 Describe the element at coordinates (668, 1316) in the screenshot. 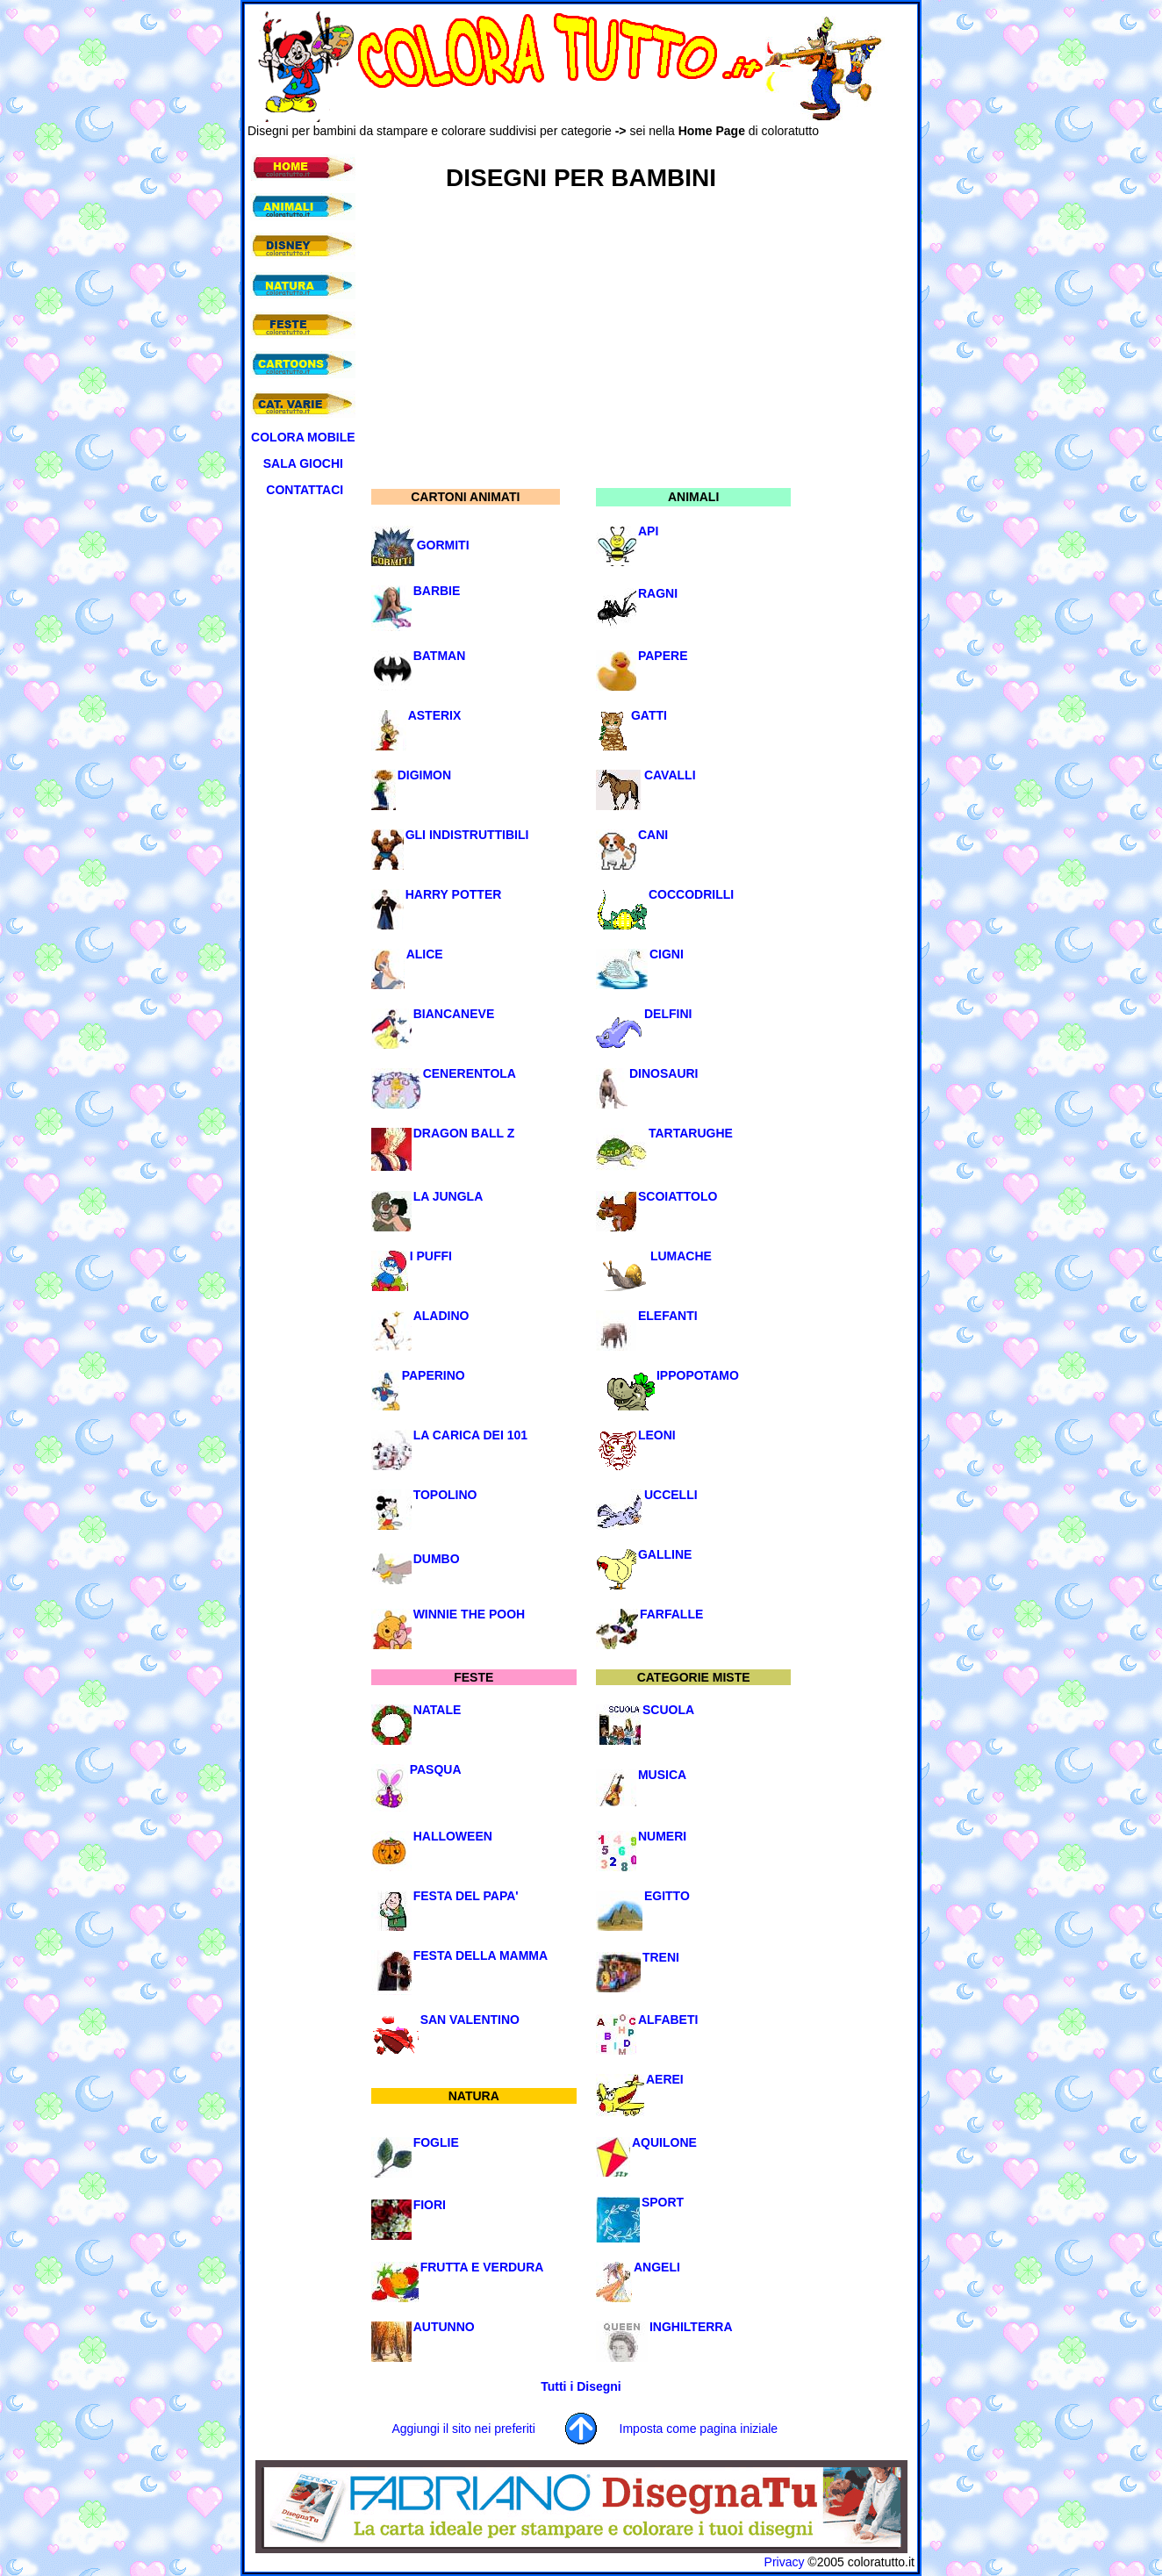

I see `ELEFANTI` at that location.